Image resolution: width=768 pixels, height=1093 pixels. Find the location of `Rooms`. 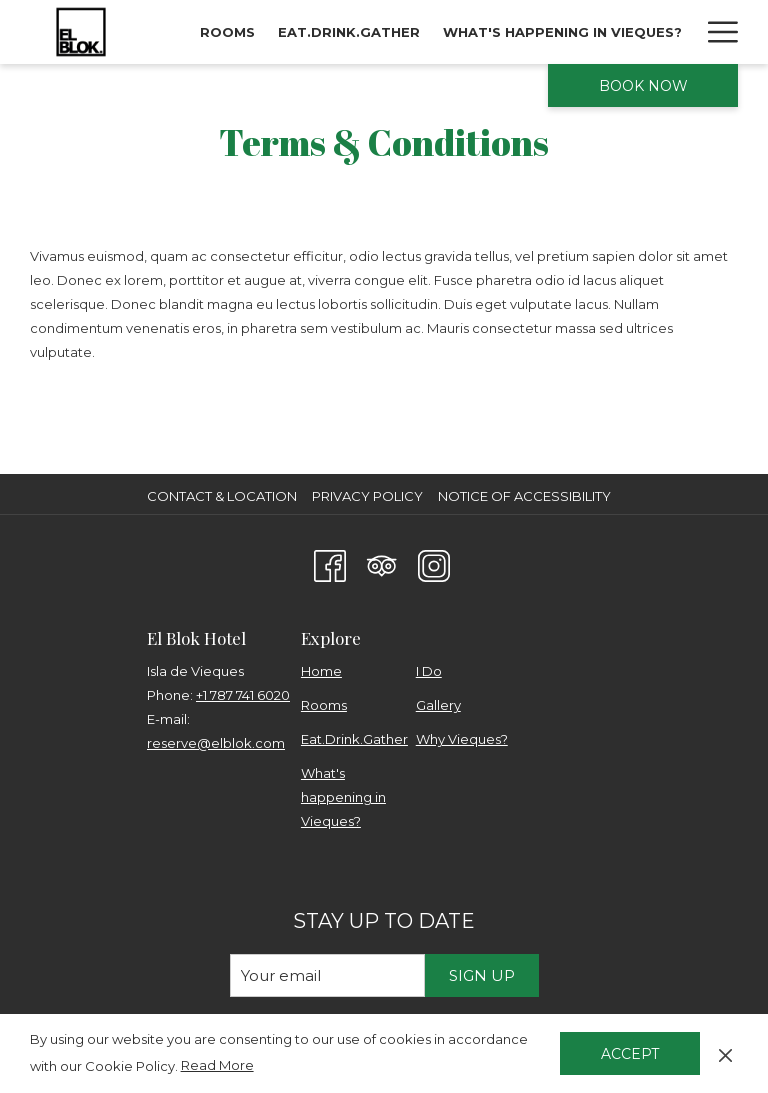

Rooms is located at coordinates (324, 705).